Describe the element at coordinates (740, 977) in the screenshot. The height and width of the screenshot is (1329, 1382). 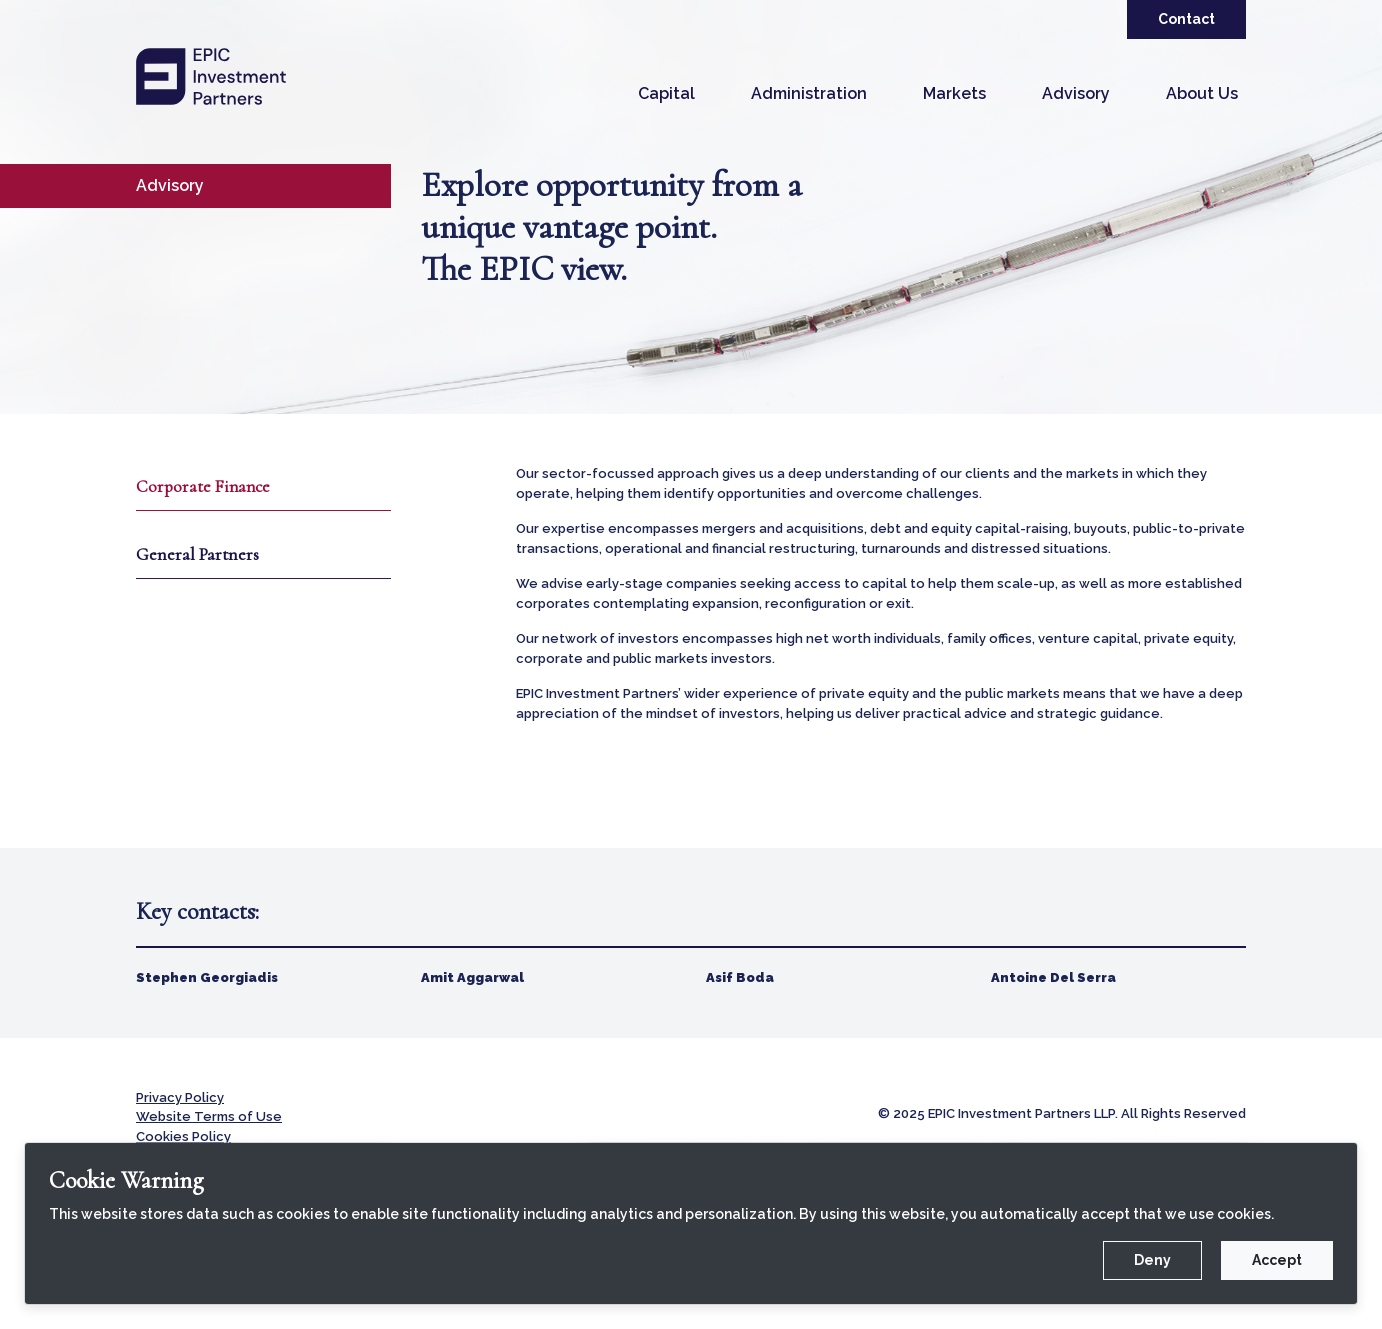
I see `Asif Boda` at that location.